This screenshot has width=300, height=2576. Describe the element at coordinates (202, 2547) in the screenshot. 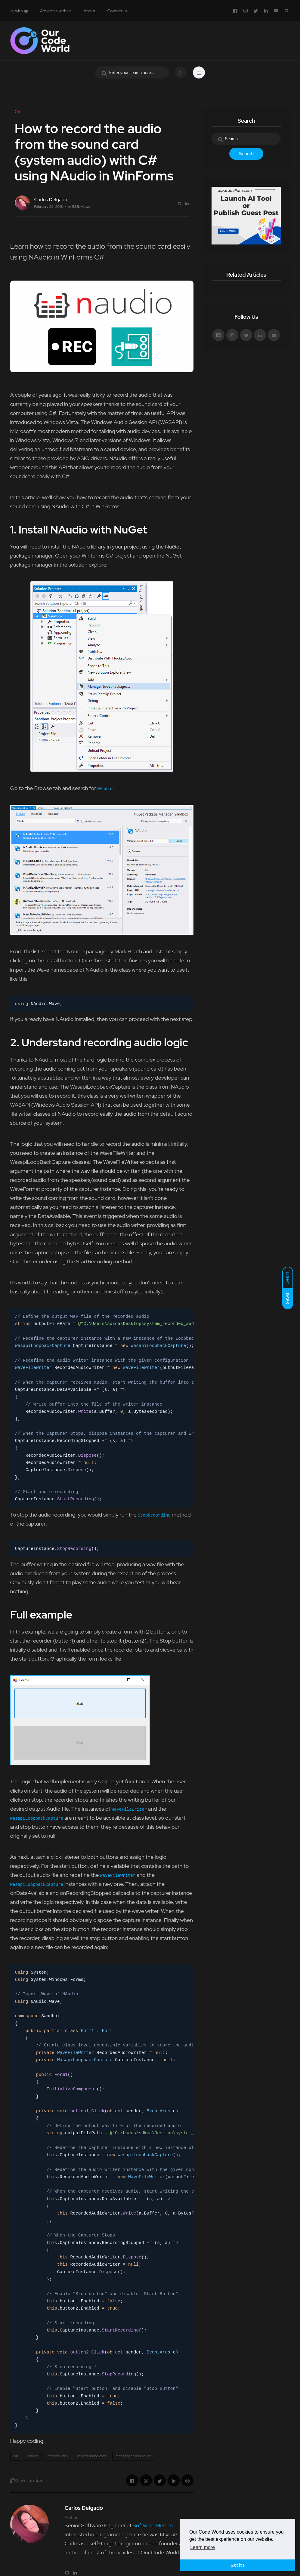

I see `Learn more [button]` at that location.